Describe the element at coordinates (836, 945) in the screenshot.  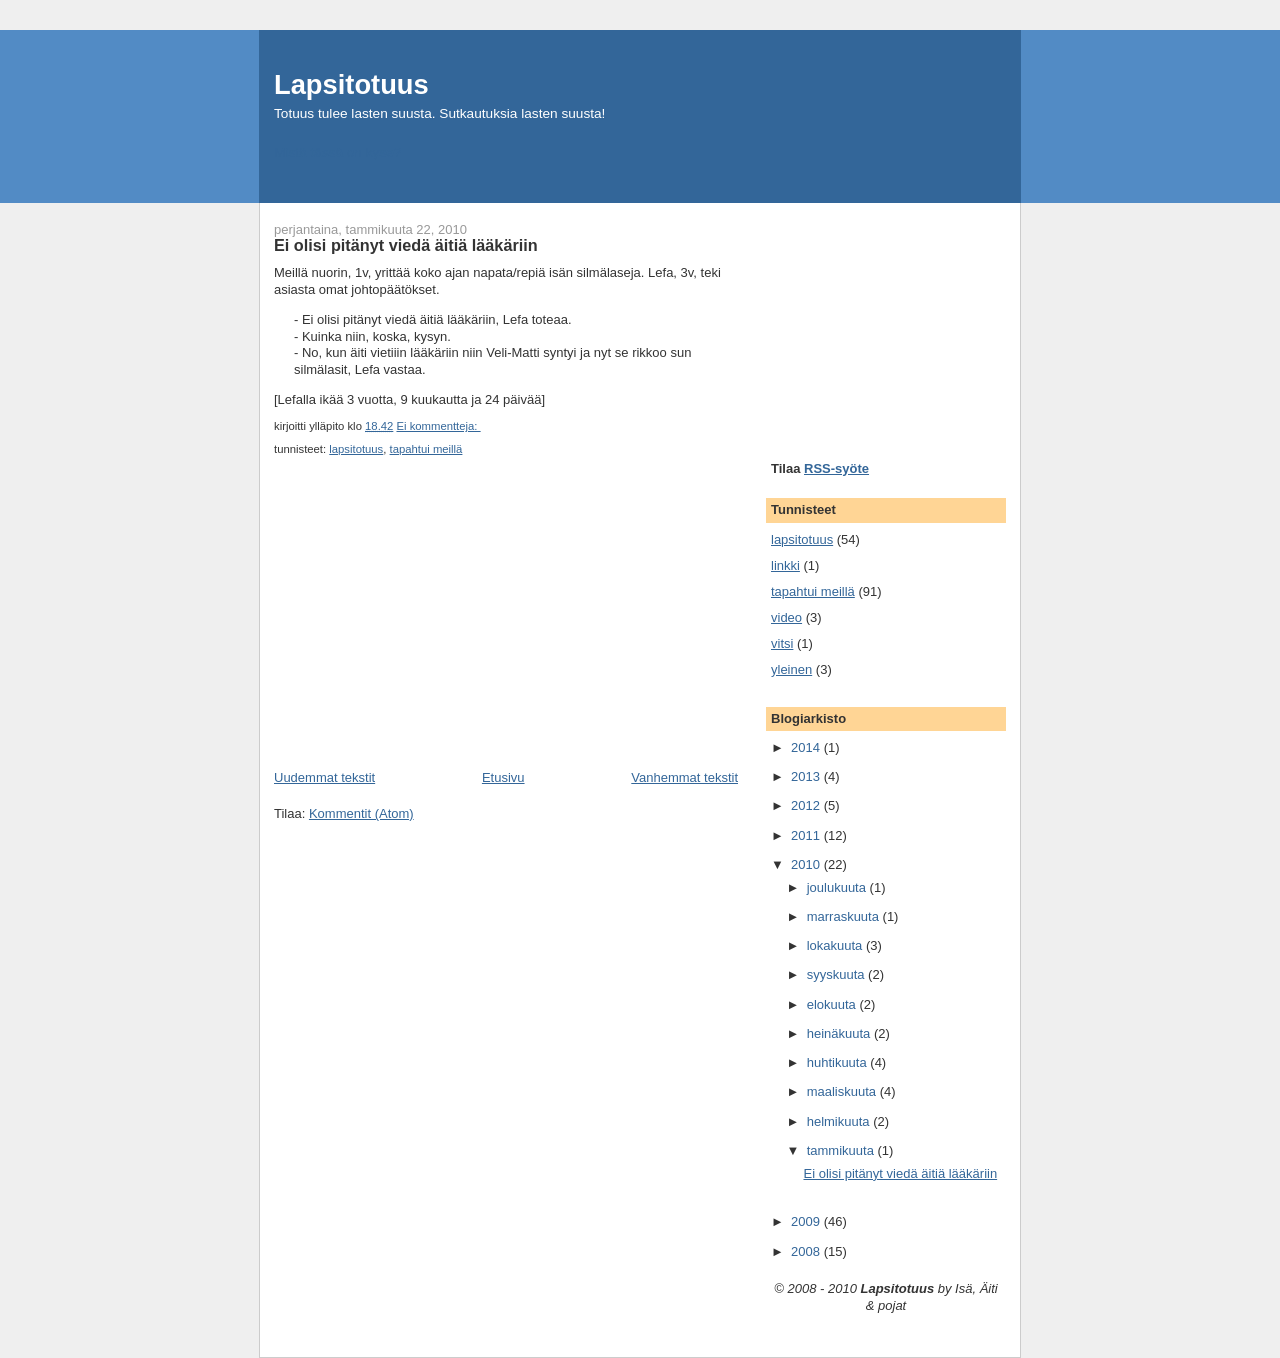
I see `lokakuuta` at that location.